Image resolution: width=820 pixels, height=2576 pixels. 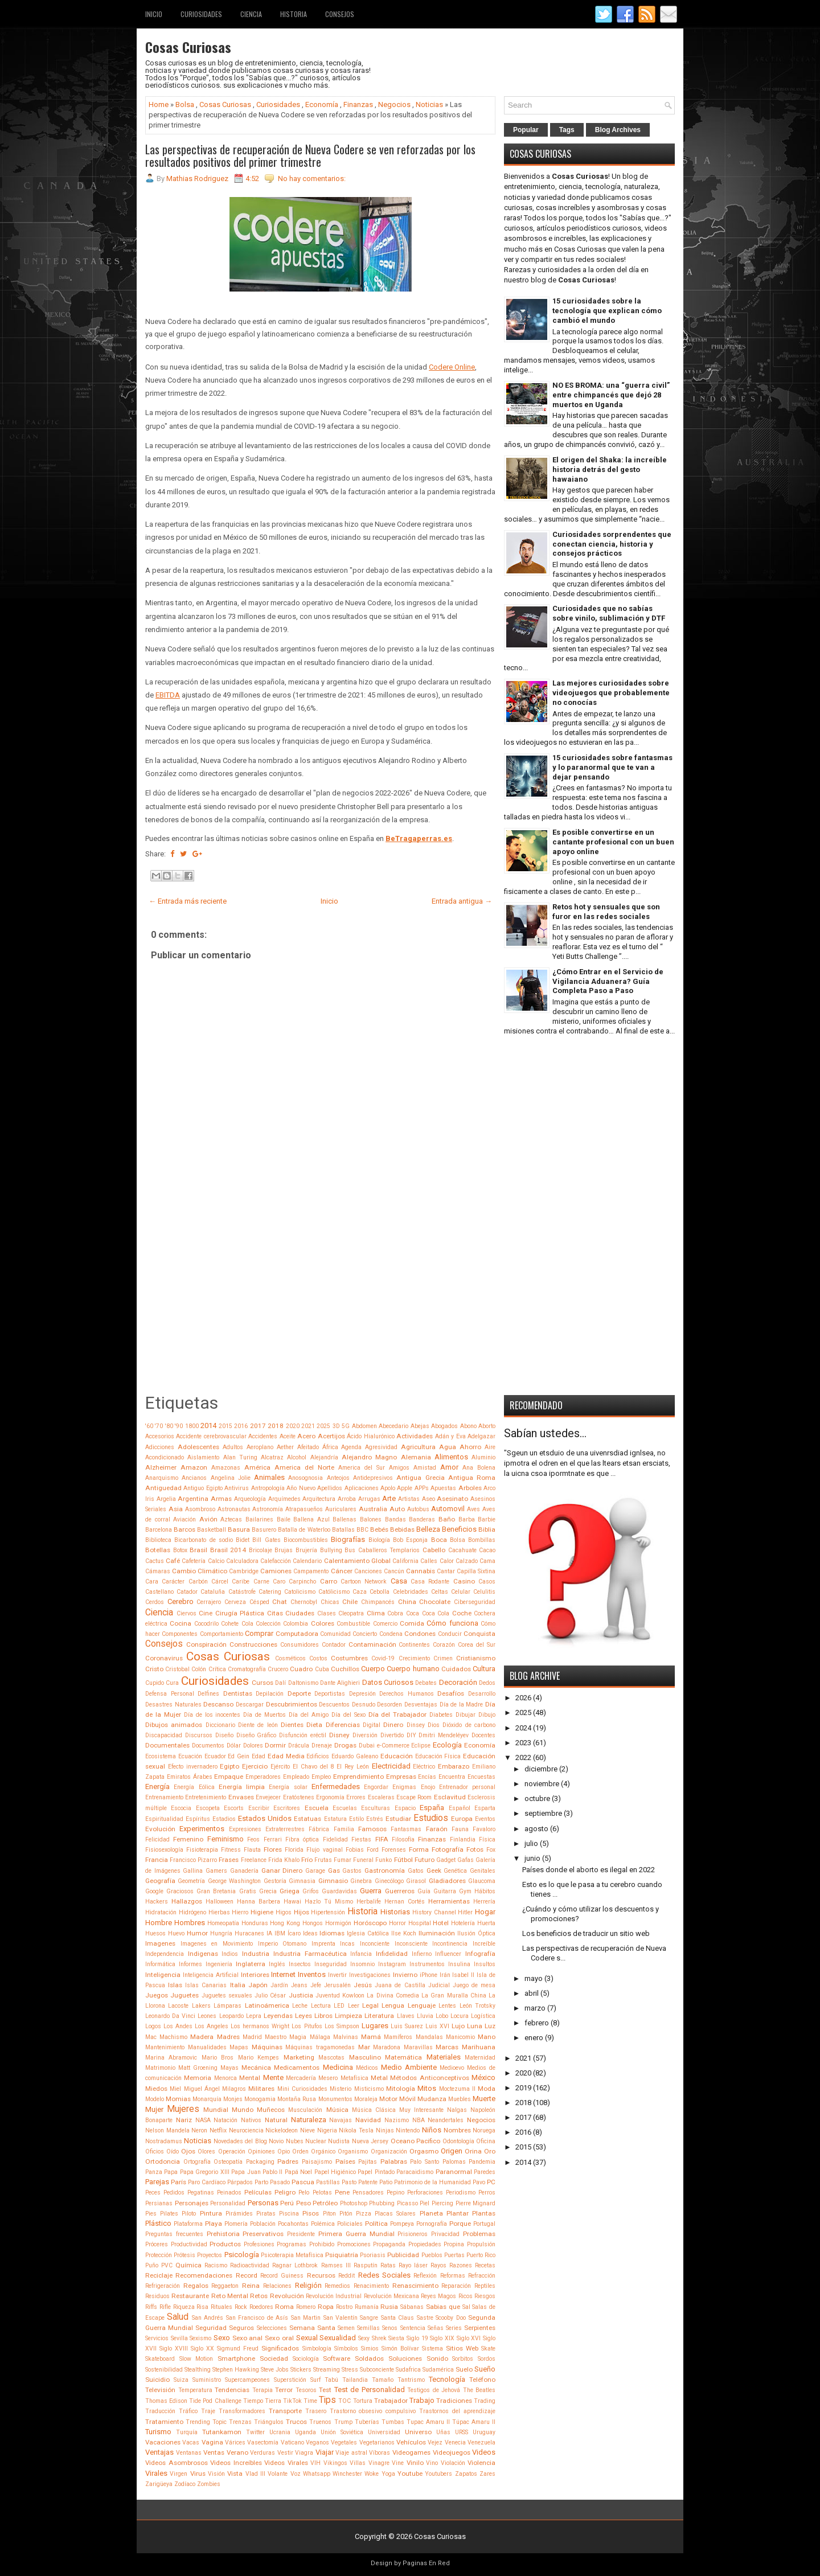 What do you see at coordinates (198, 1735) in the screenshot?
I see `Discursos` at bounding box center [198, 1735].